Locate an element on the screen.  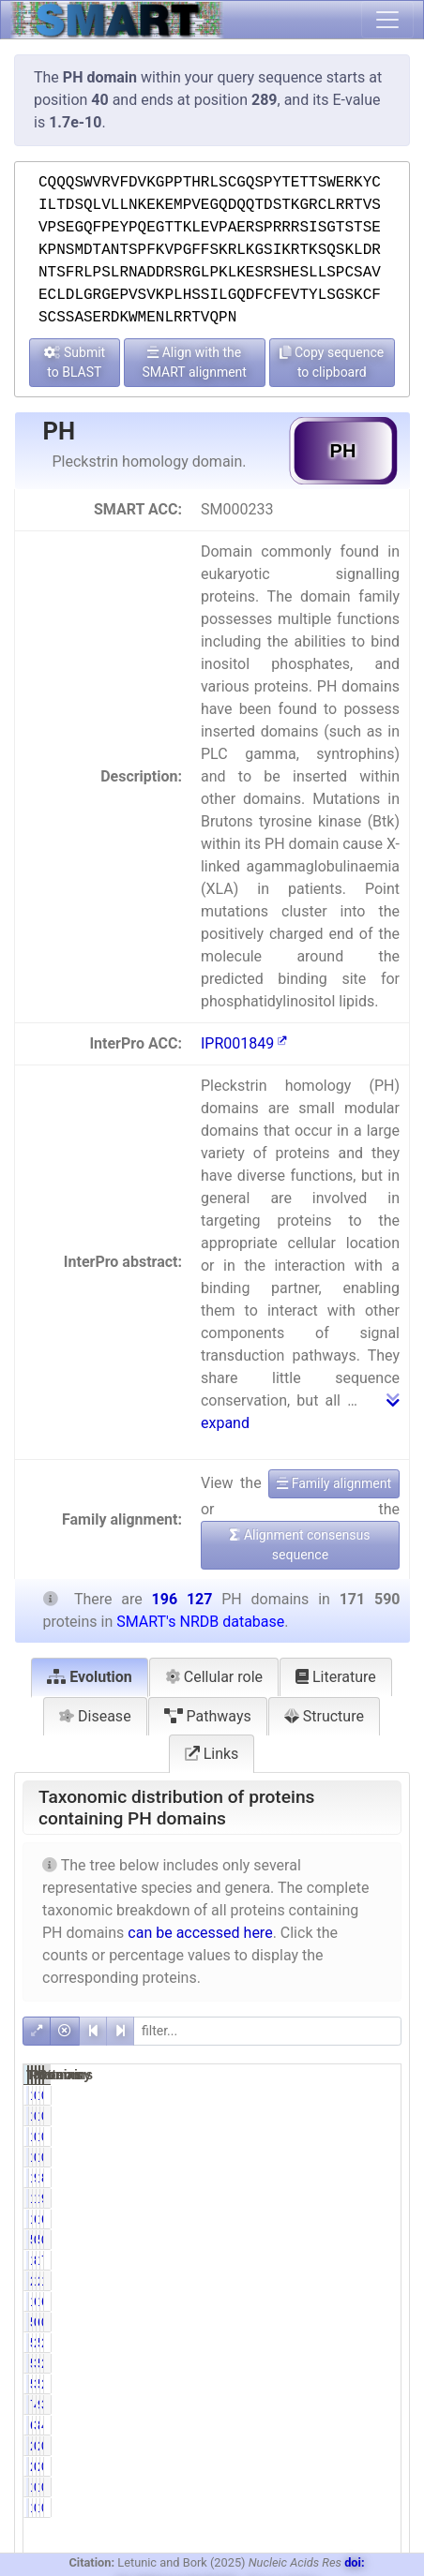
Pathways [tab] is located at coordinates (207, 1716).